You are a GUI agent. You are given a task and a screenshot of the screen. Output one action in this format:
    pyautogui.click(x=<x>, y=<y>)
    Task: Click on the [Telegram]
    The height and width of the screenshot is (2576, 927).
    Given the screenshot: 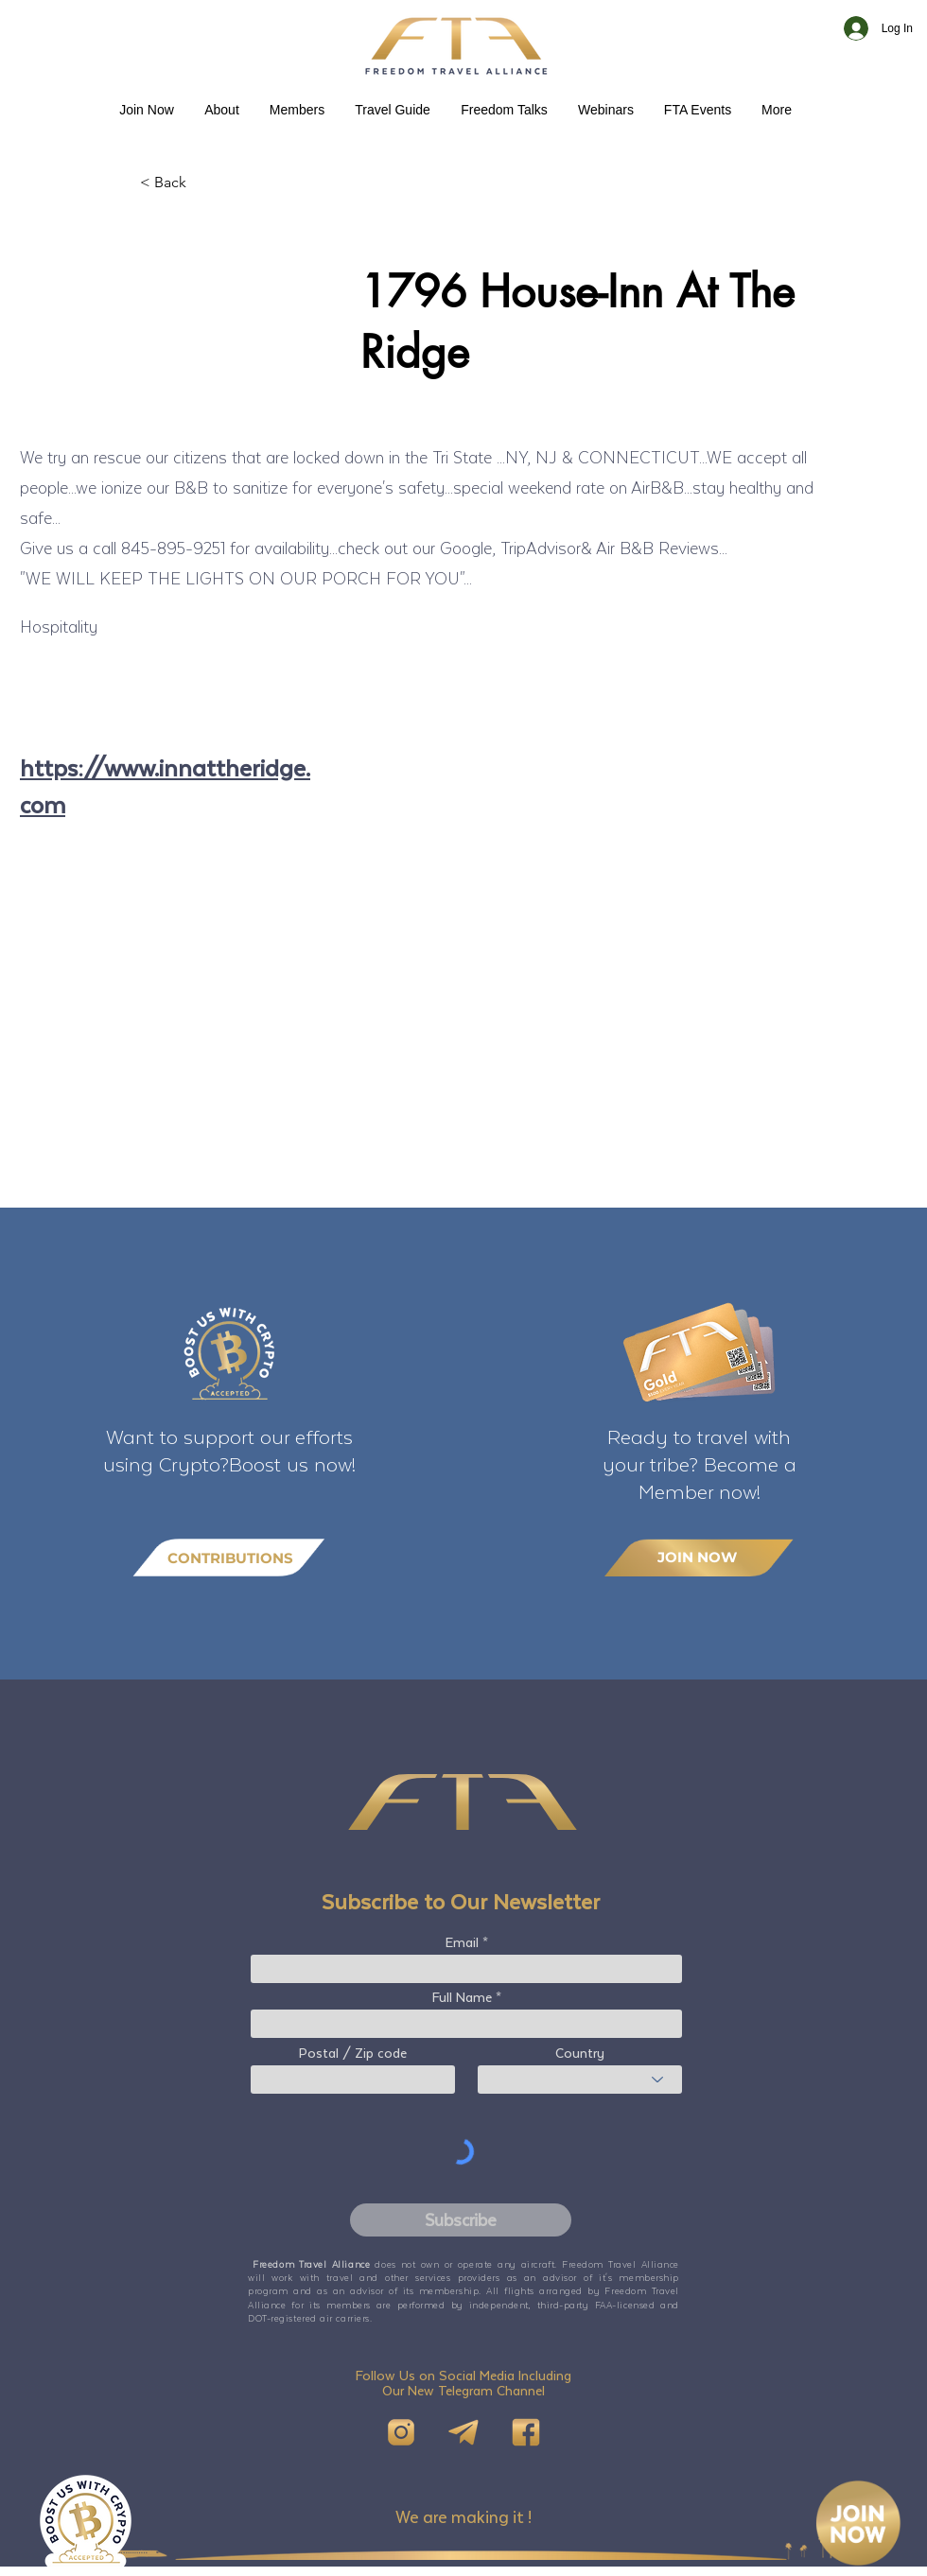 What is the action you would take?
    pyautogui.click(x=463, y=2432)
    